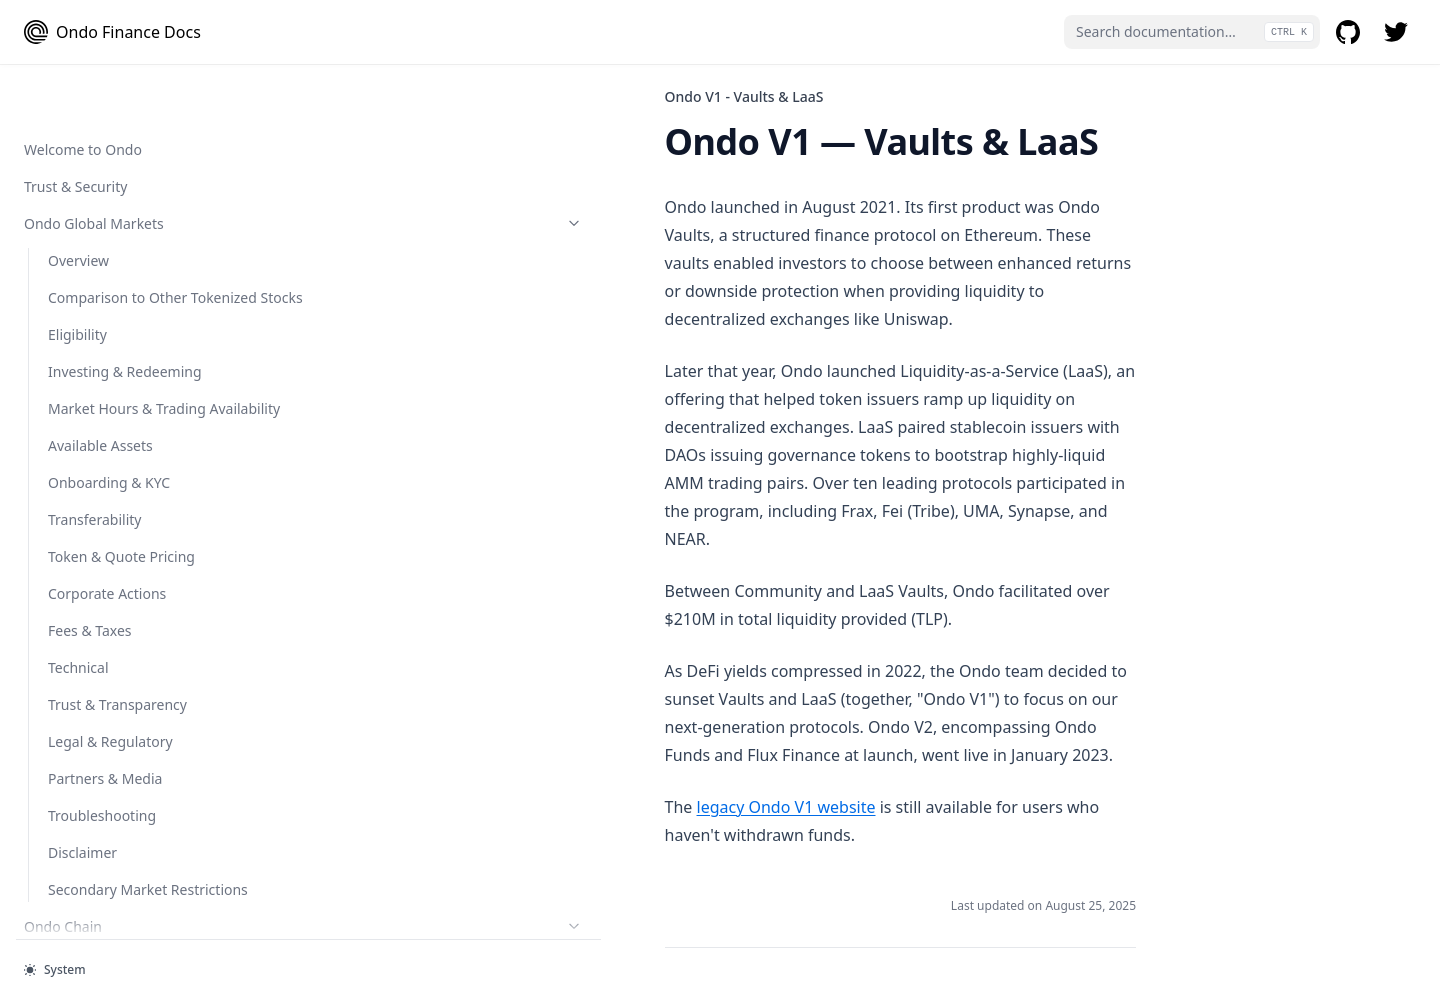 The width and height of the screenshot is (1440, 1000). What do you see at coordinates (133, 907) in the screenshot?
I see `Ondo Summit 2026 Terms` at bounding box center [133, 907].